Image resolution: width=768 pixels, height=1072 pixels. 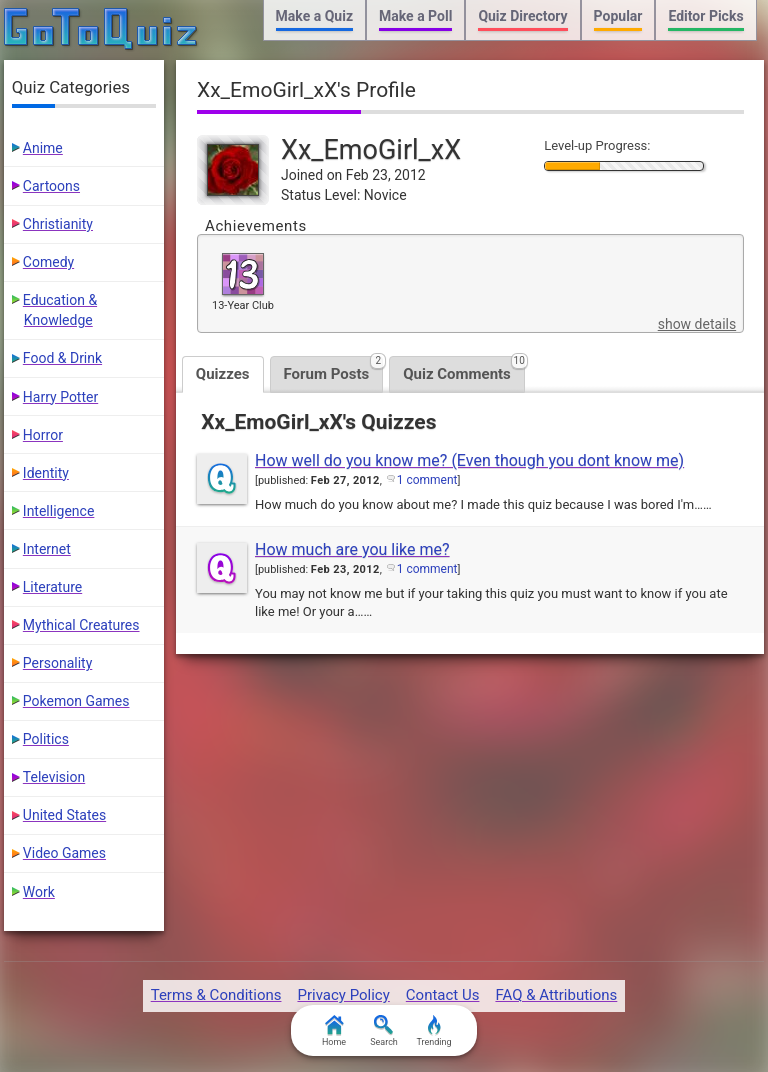 What do you see at coordinates (81, 625) in the screenshot?
I see `Mythical Creatures` at bounding box center [81, 625].